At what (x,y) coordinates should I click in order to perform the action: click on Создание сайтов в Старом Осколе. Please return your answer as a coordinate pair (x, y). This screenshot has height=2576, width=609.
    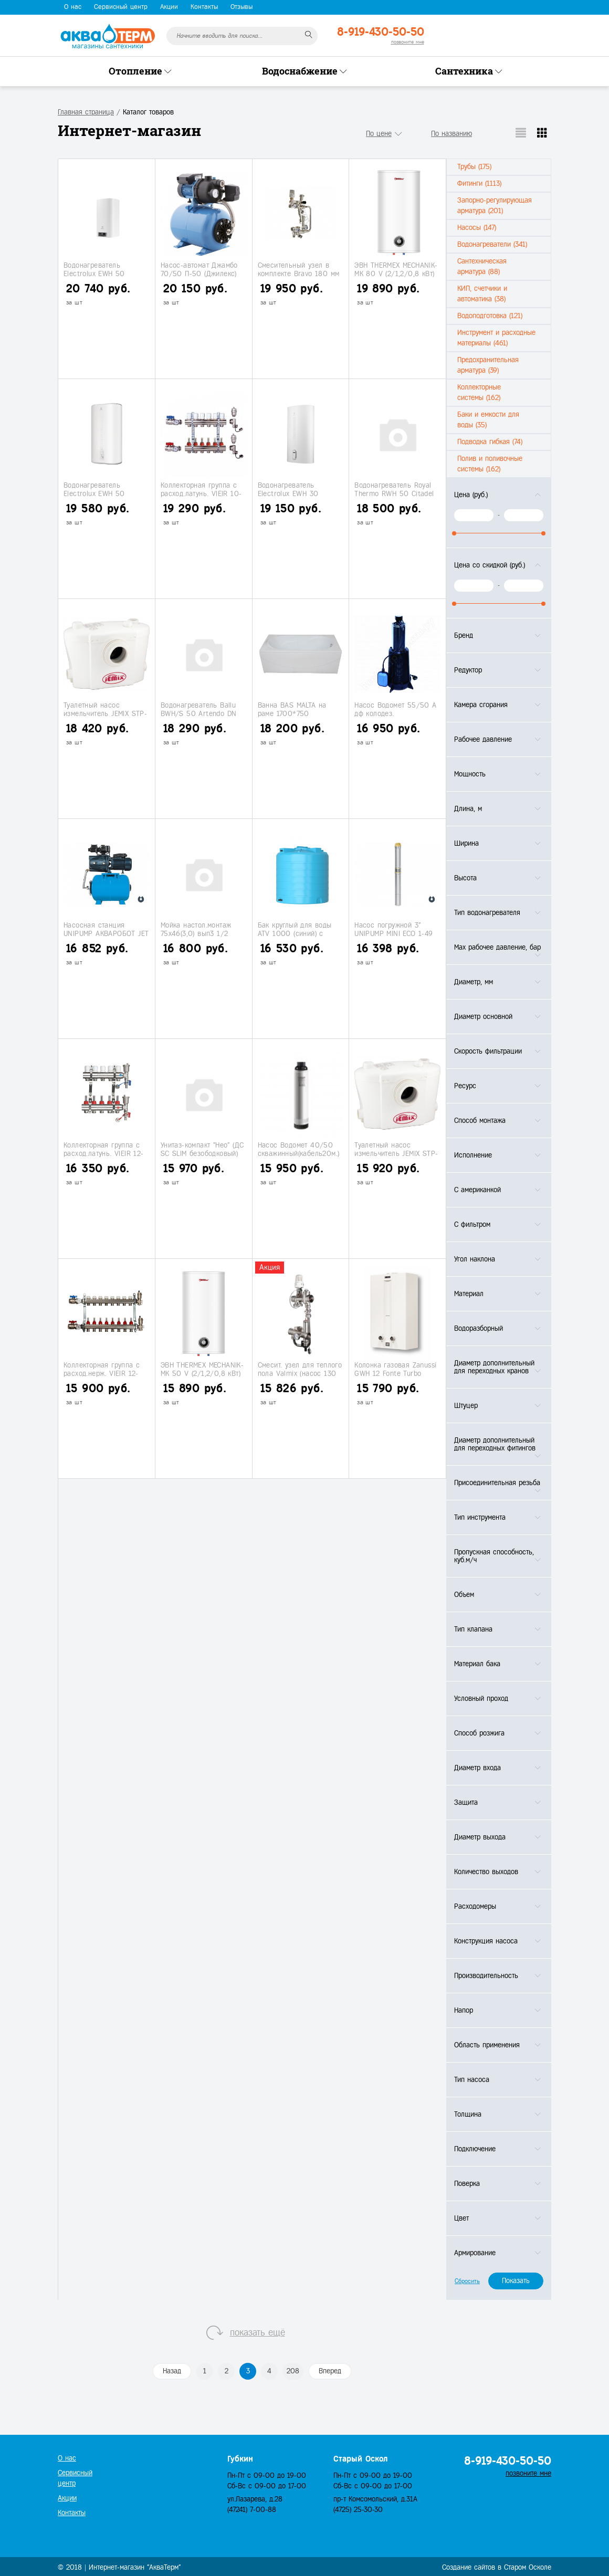
    Looking at the image, I should click on (496, 2567).